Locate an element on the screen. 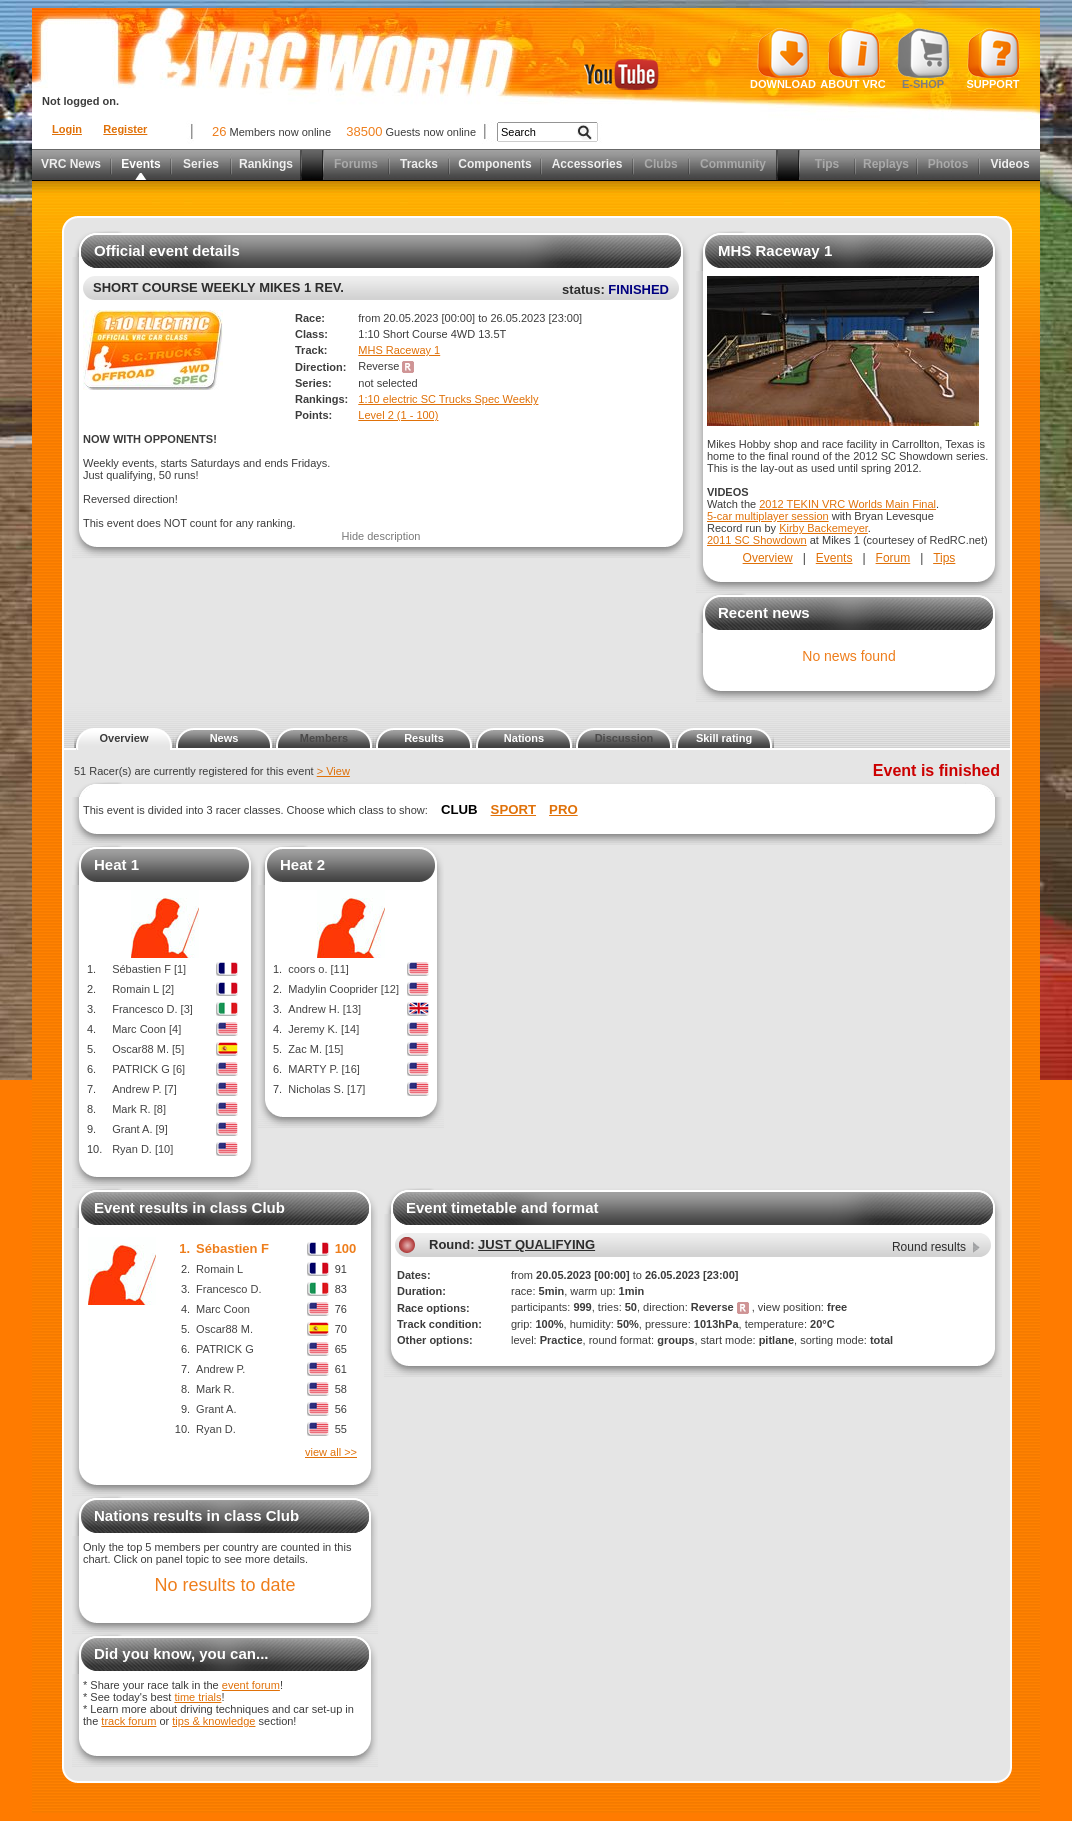 This screenshot has width=1072, height=1821. Andrew P. [7] is located at coordinates (144, 1089).